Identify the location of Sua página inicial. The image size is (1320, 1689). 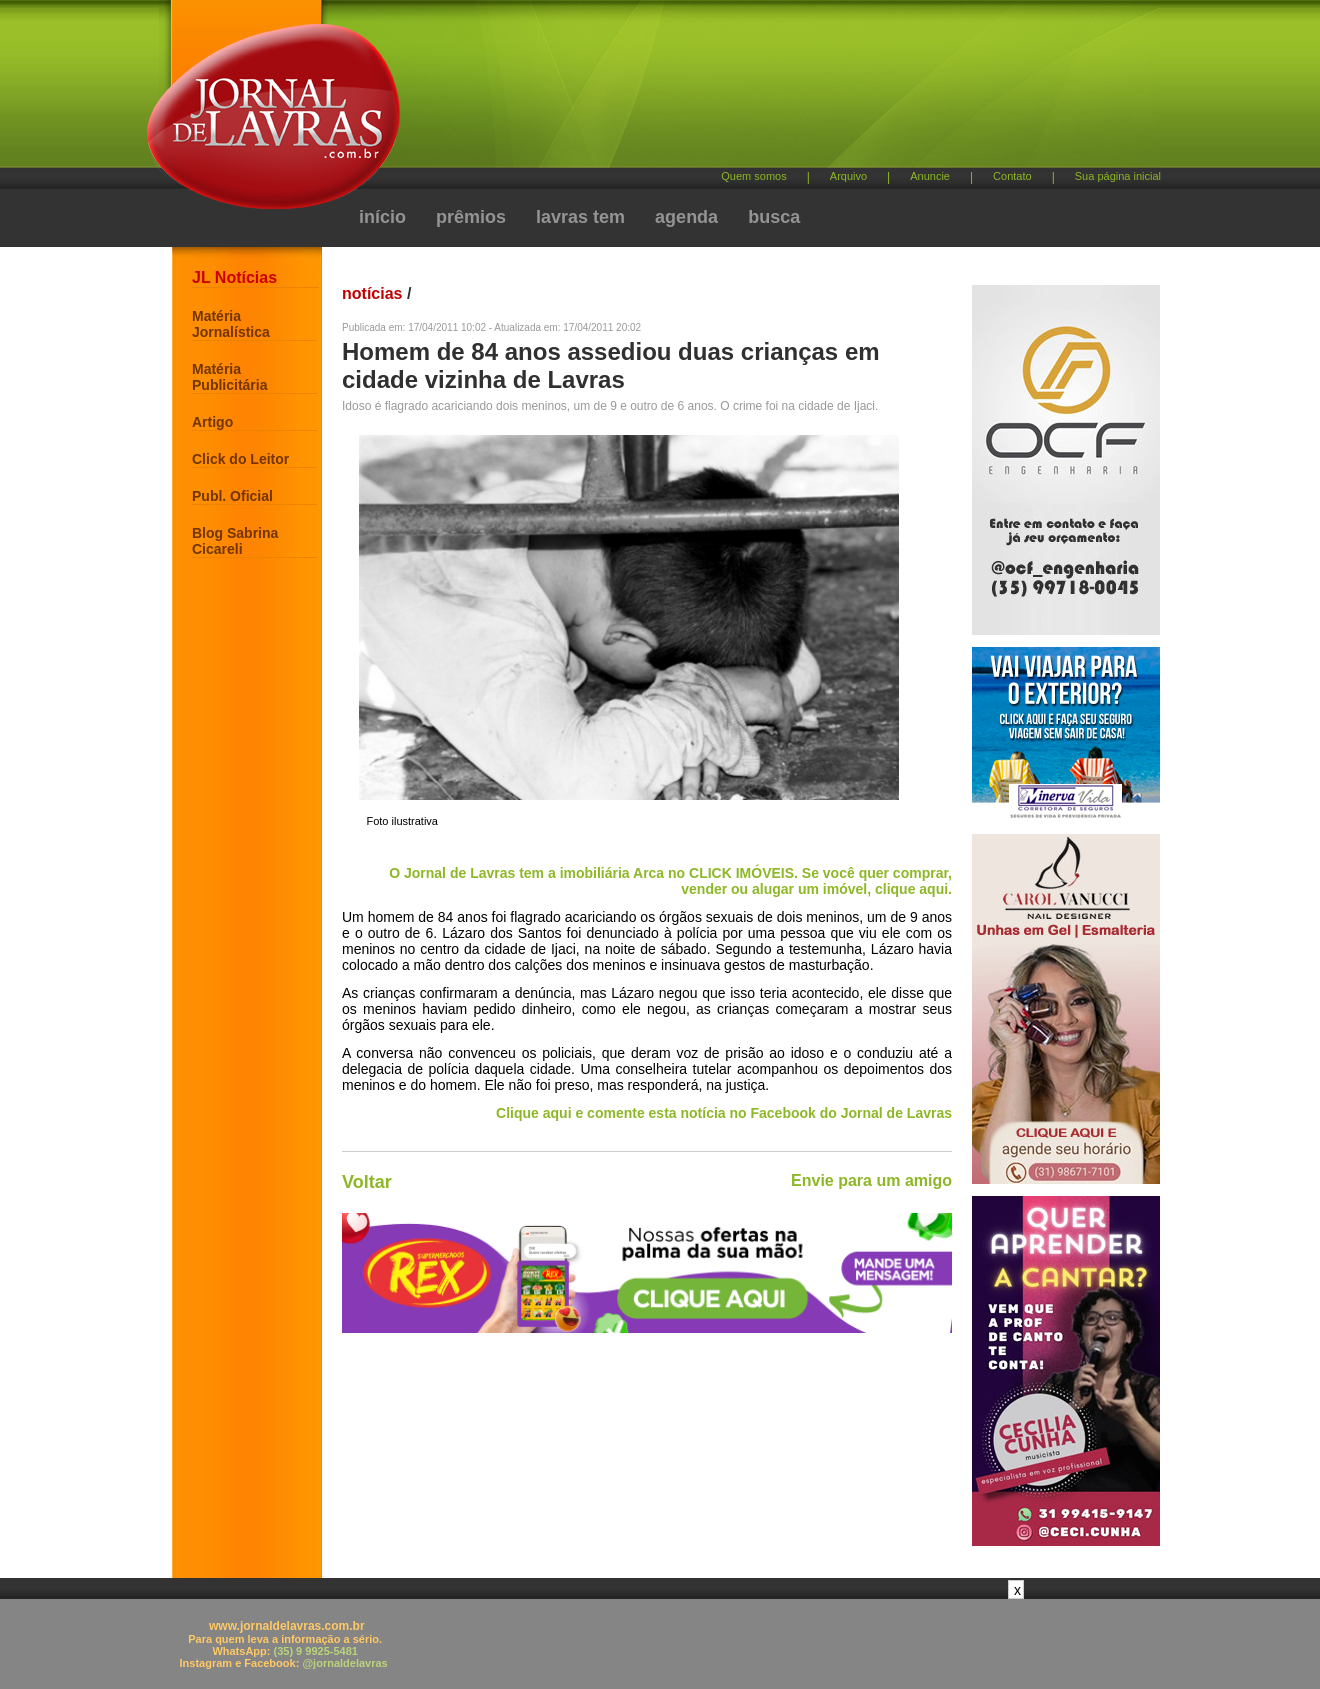
(1118, 176).